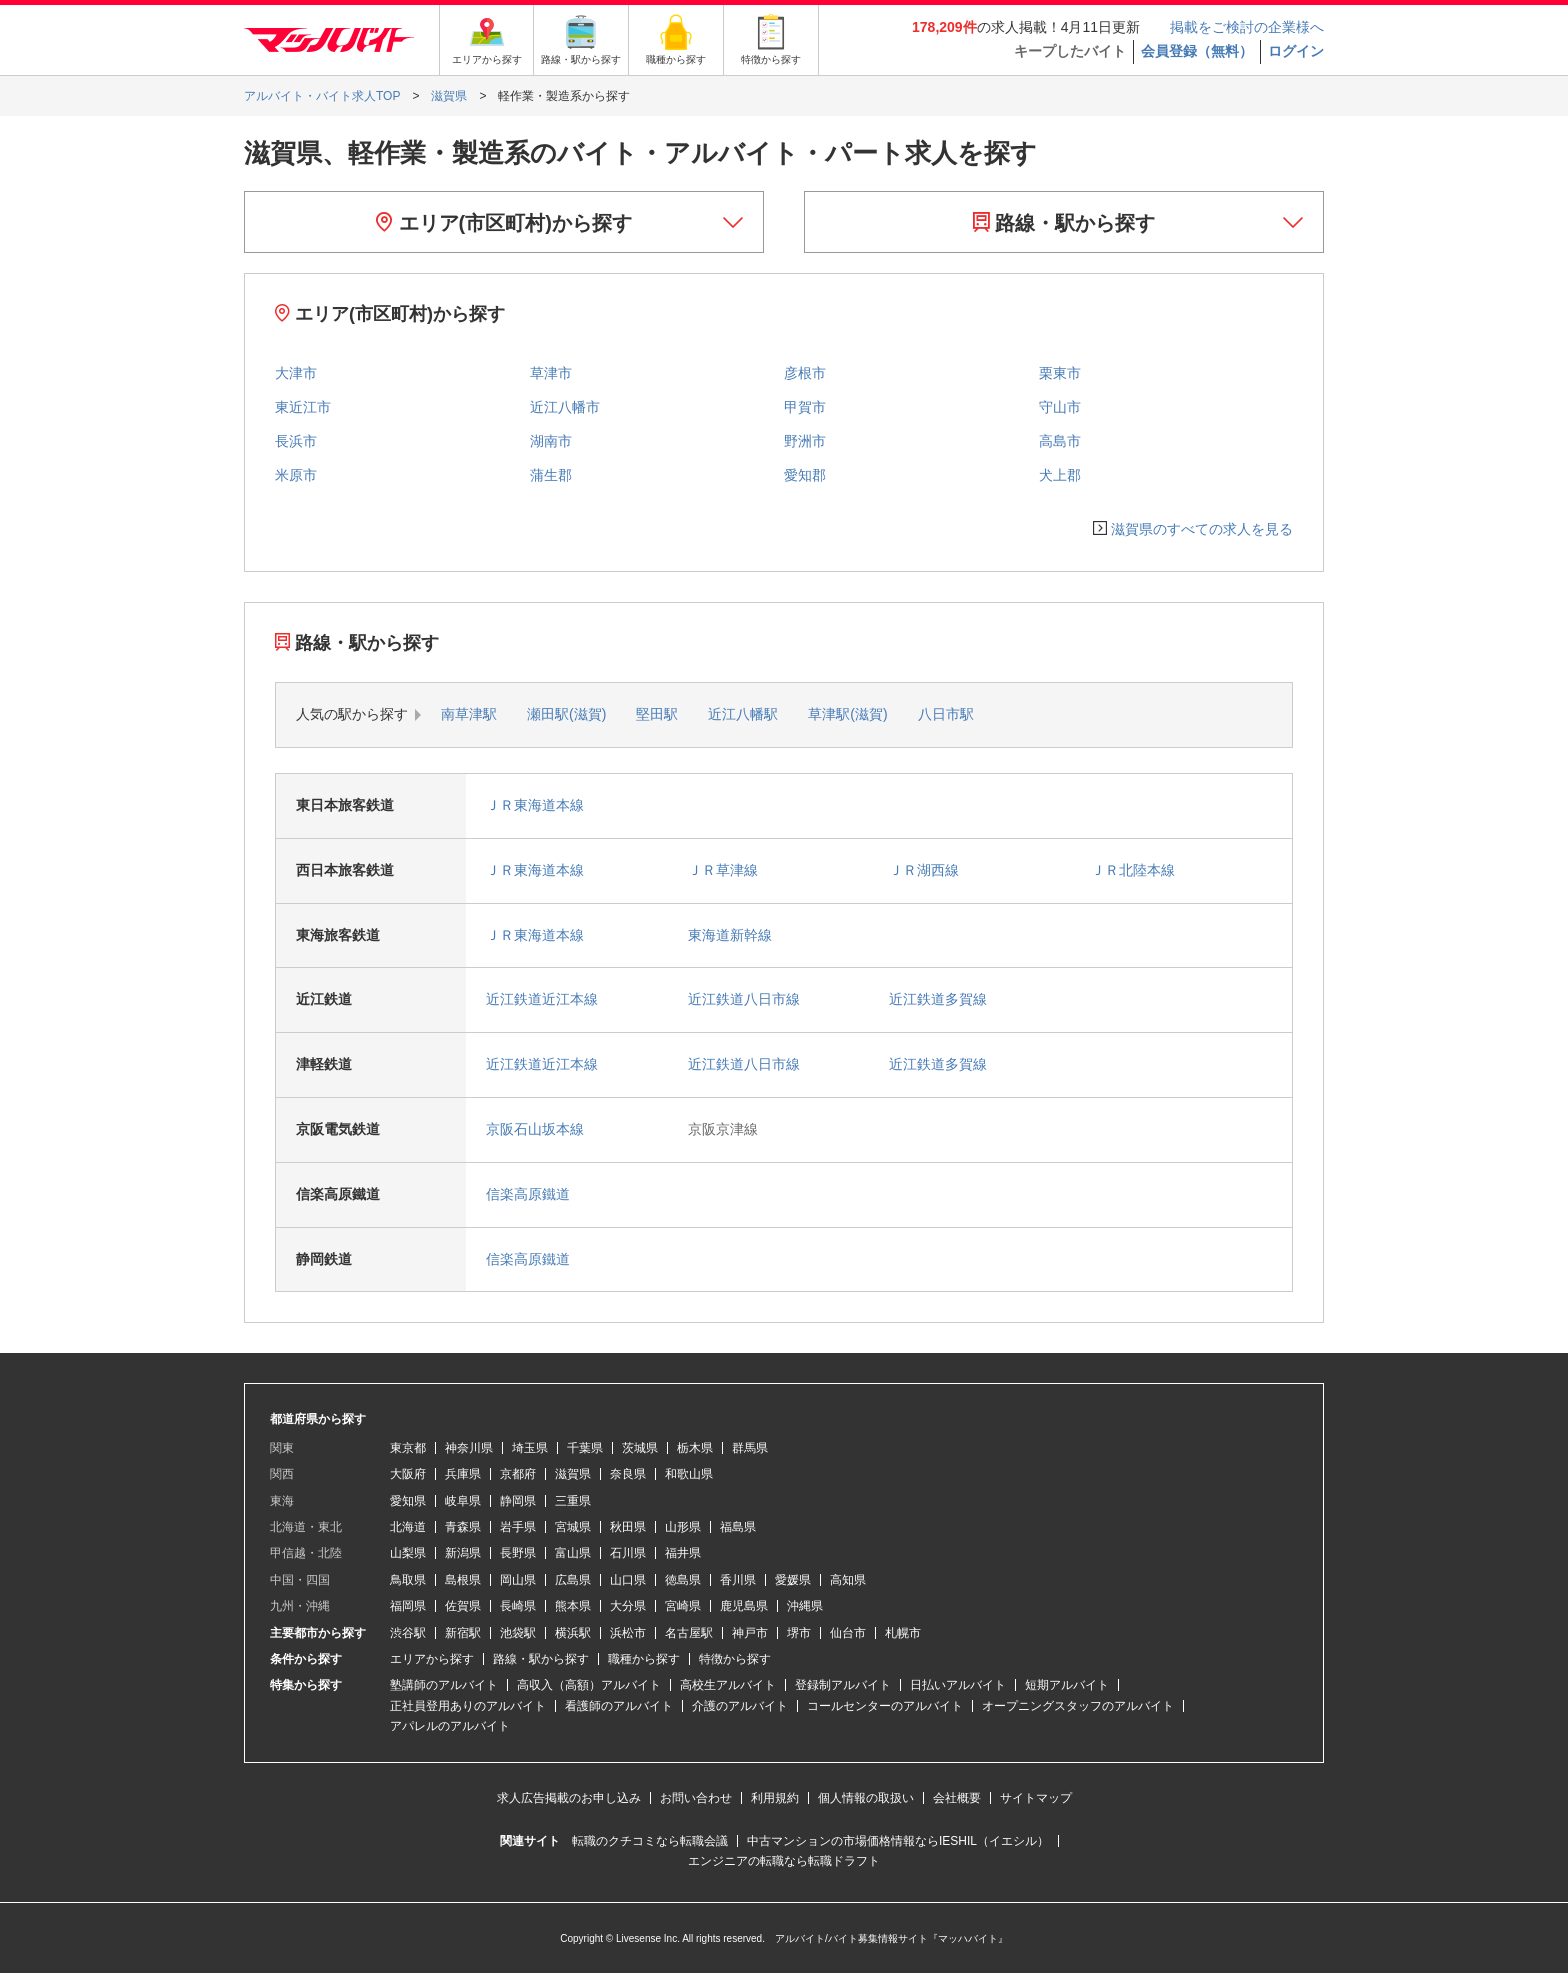  What do you see at coordinates (903, 1633) in the screenshot?
I see `札幌市` at bounding box center [903, 1633].